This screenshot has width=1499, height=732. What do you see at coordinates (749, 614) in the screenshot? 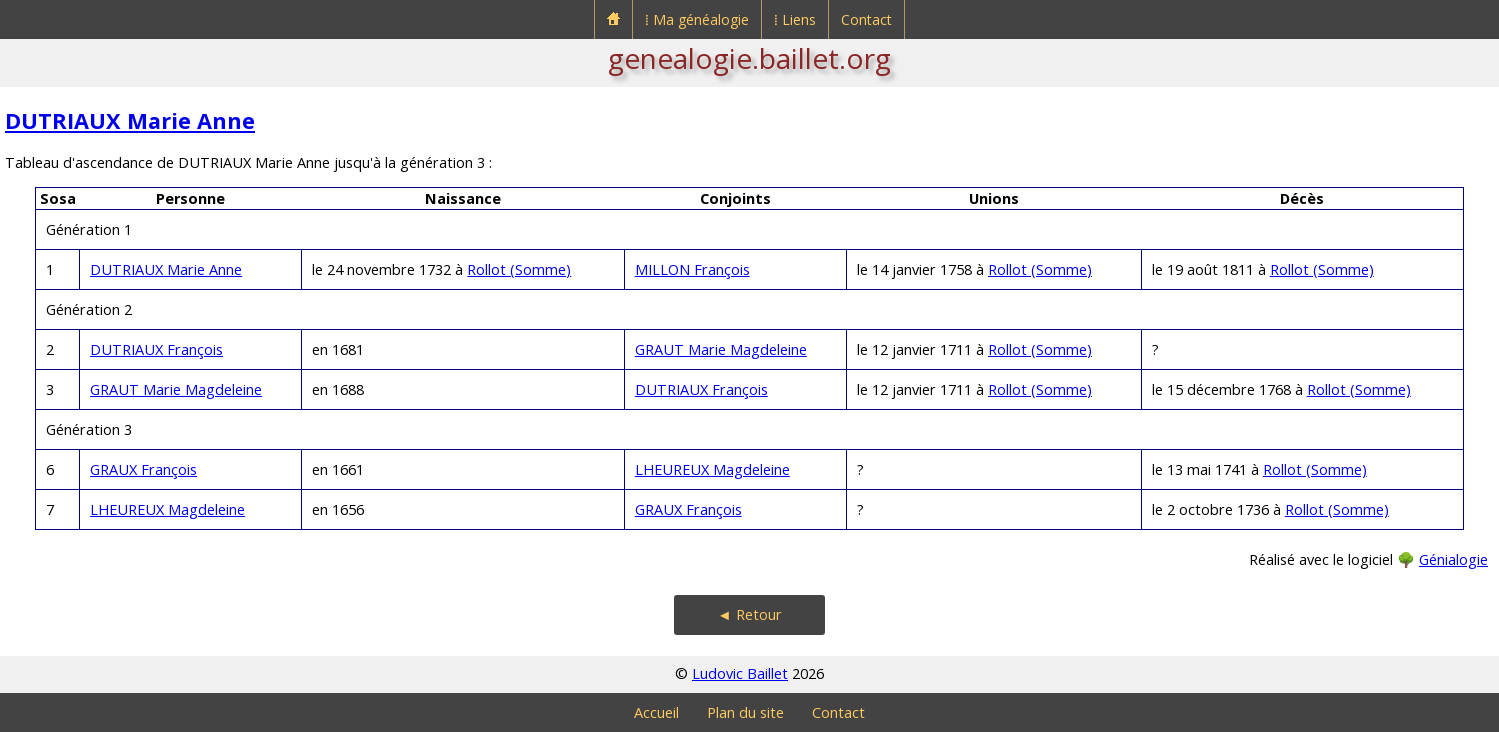
I see `◄ Retour` at bounding box center [749, 614].